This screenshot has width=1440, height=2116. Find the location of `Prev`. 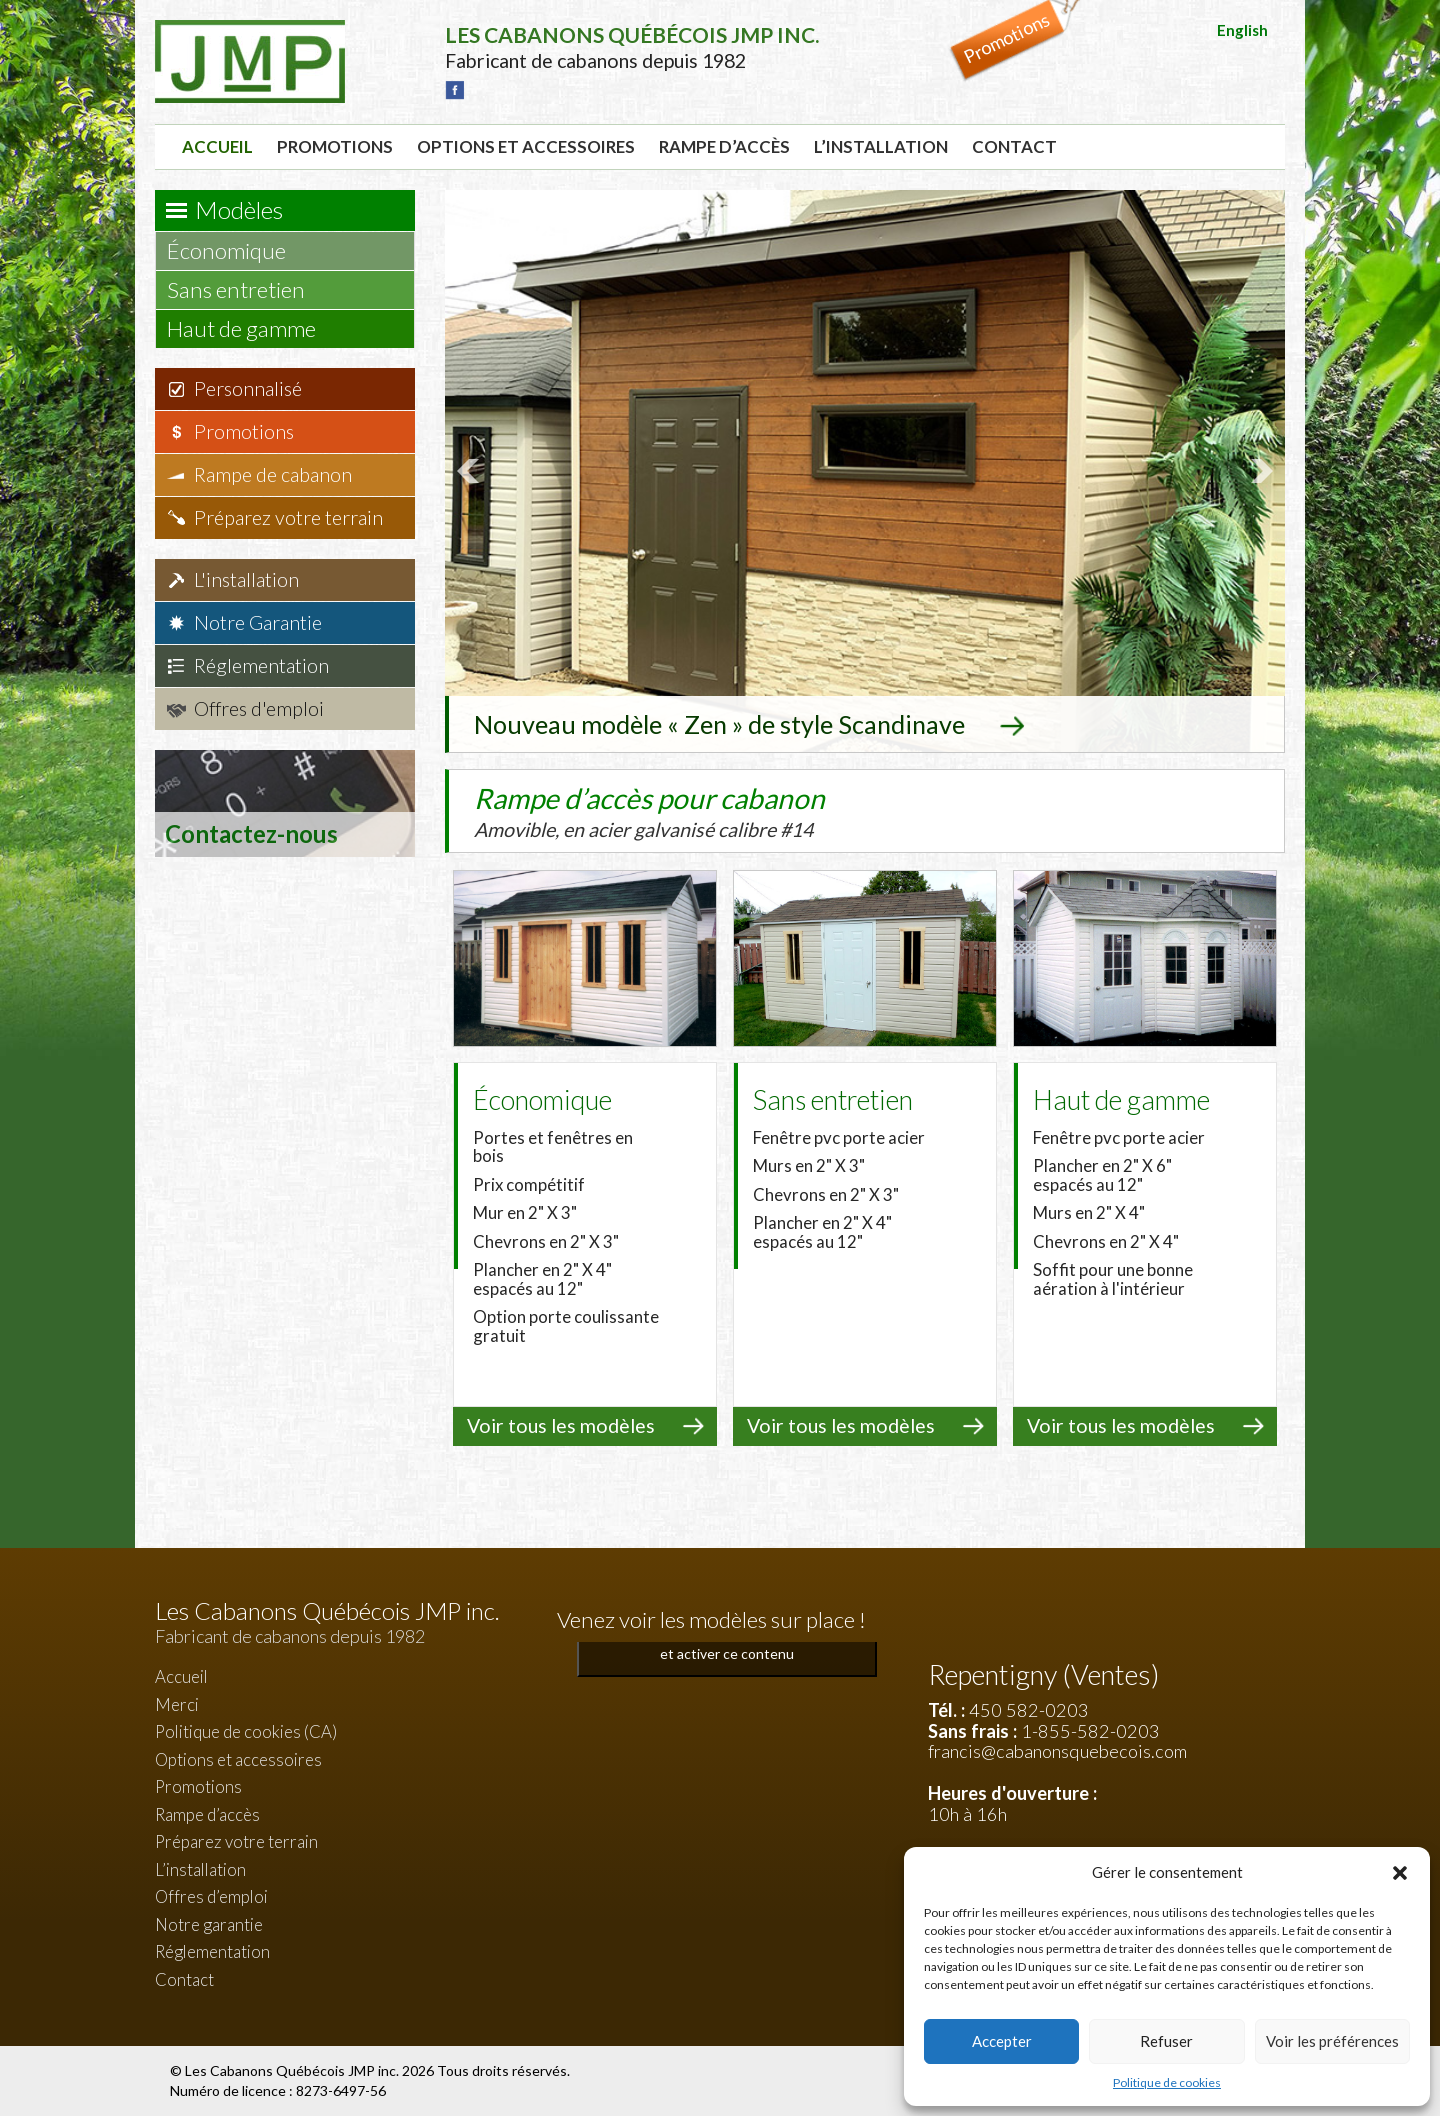

Prev is located at coordinates (471, 471).